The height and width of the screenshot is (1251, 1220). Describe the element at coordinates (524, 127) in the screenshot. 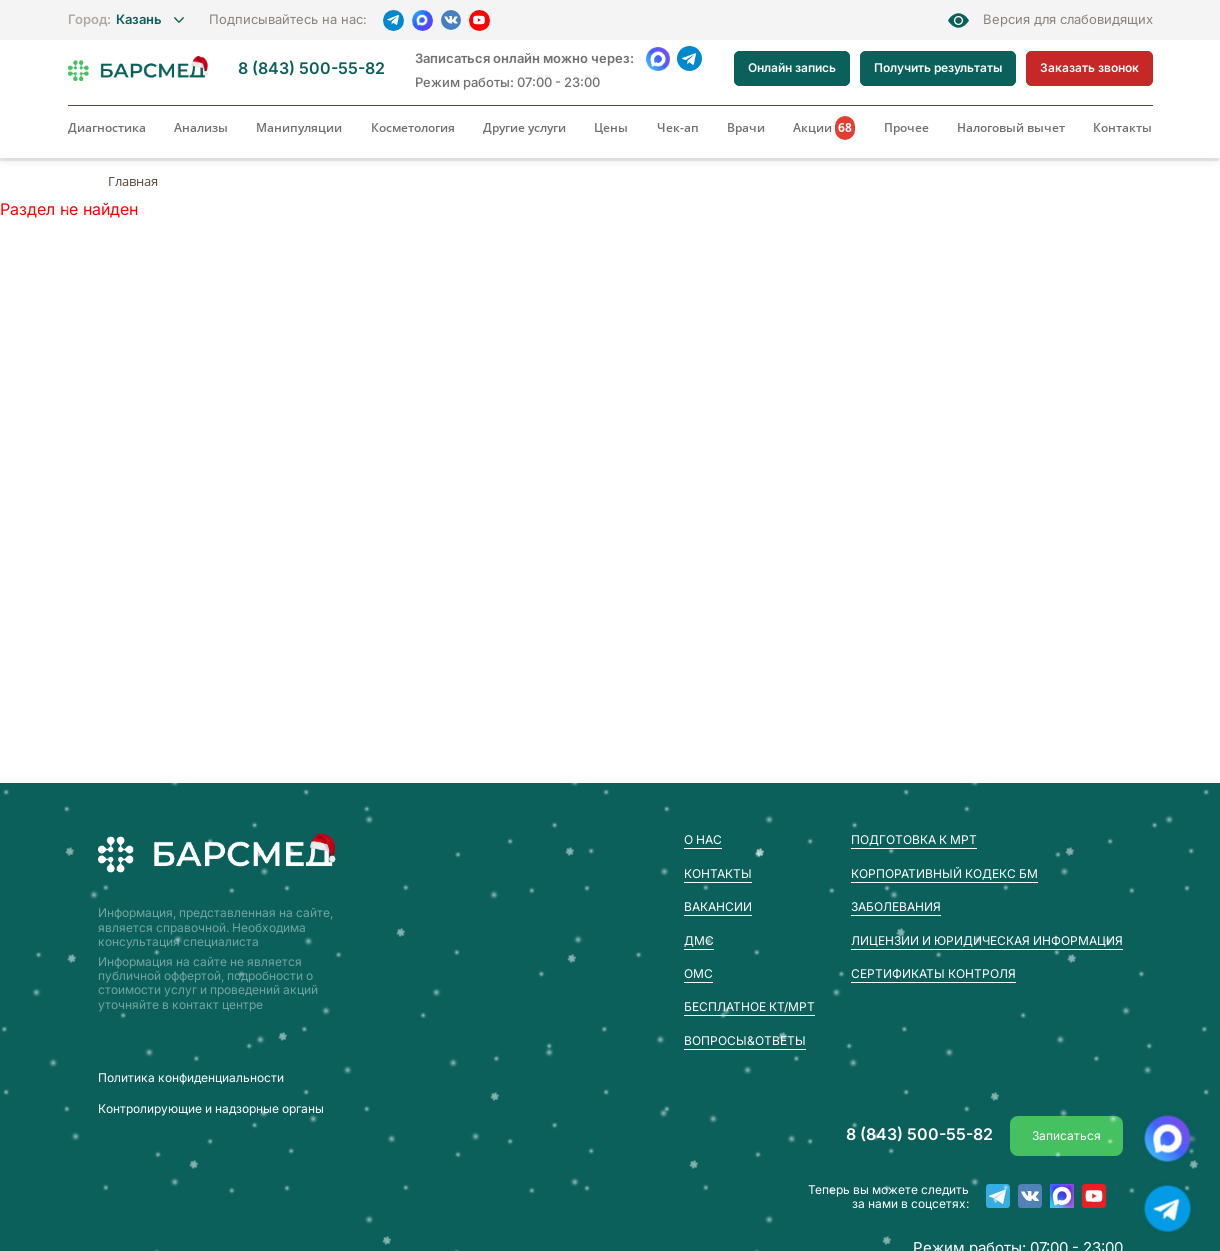

I see `Другие услуги` at that location.